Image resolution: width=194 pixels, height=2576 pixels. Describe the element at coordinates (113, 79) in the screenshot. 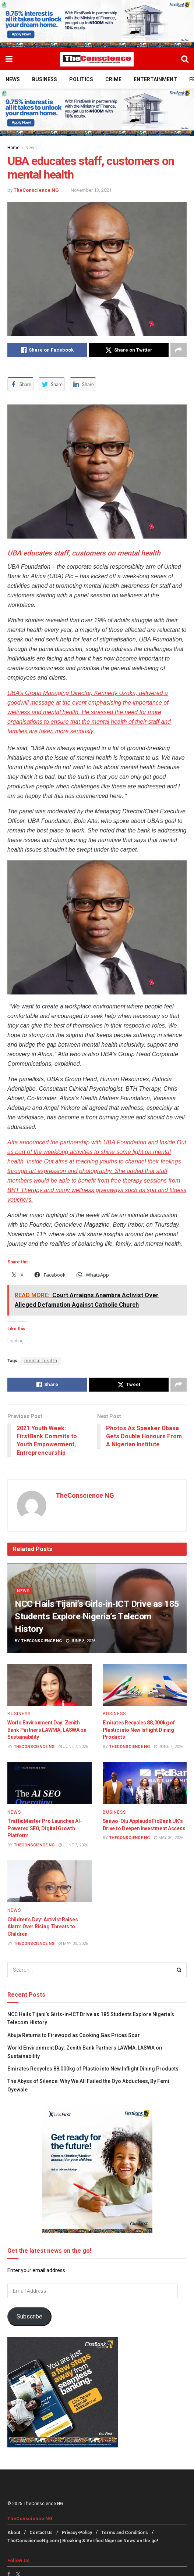

I see `Crime` at that location.